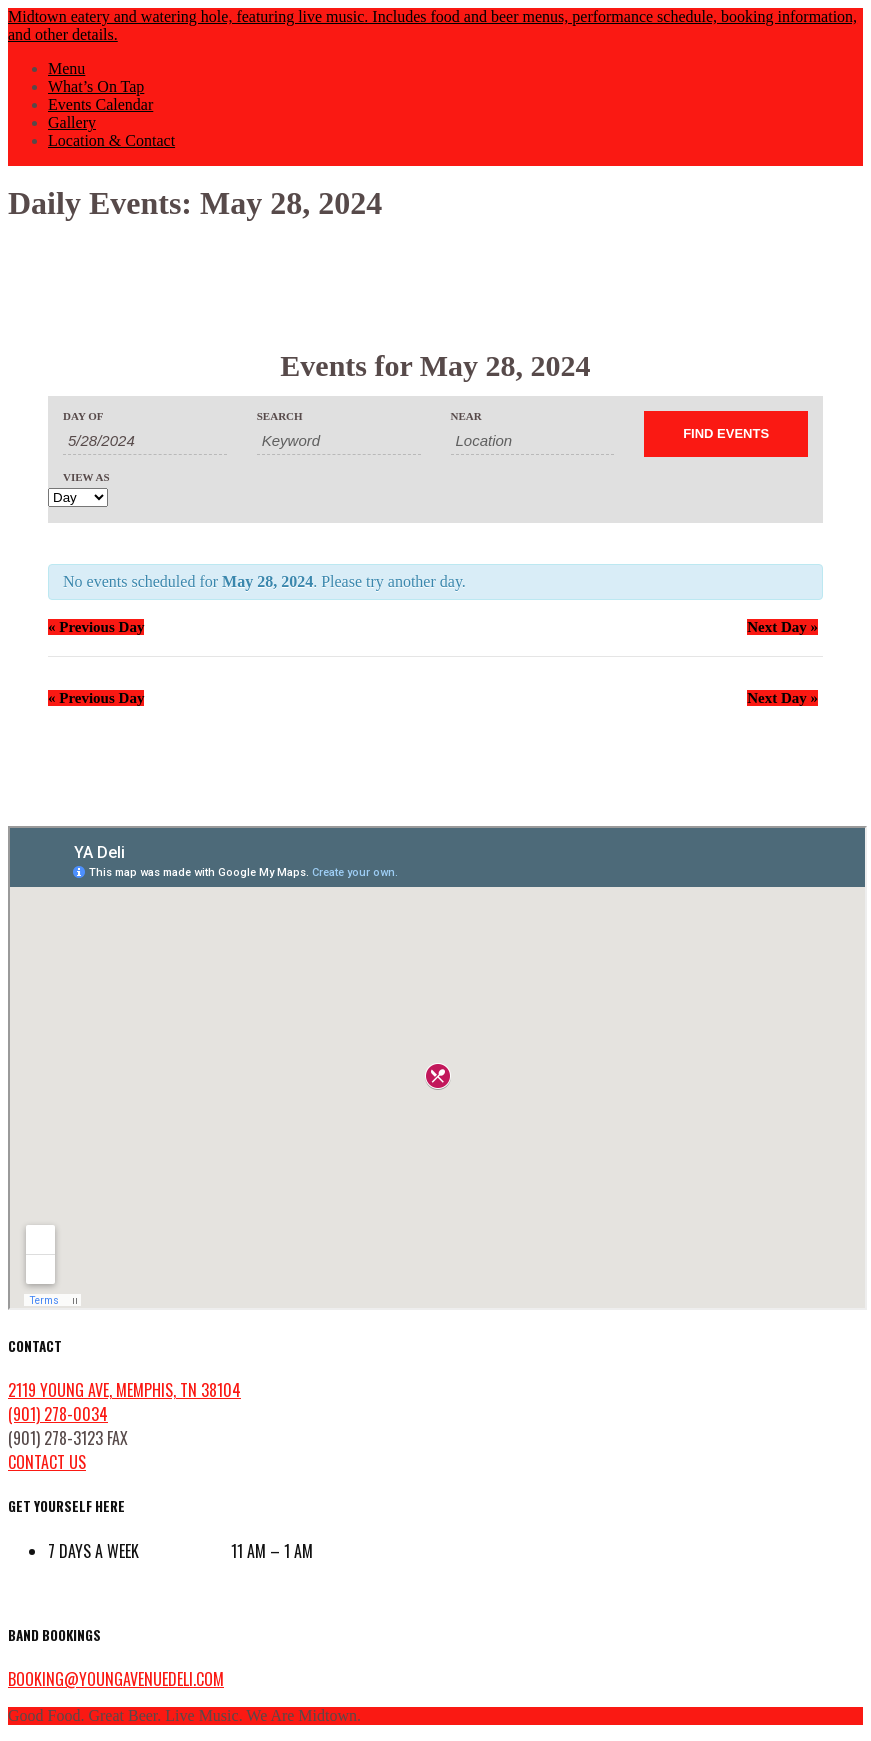 The image size is (871, 1741). What do you see at coordinates (47, 1462) in the screenshot?
I see `contact us` at bounding box center [47, 1462].